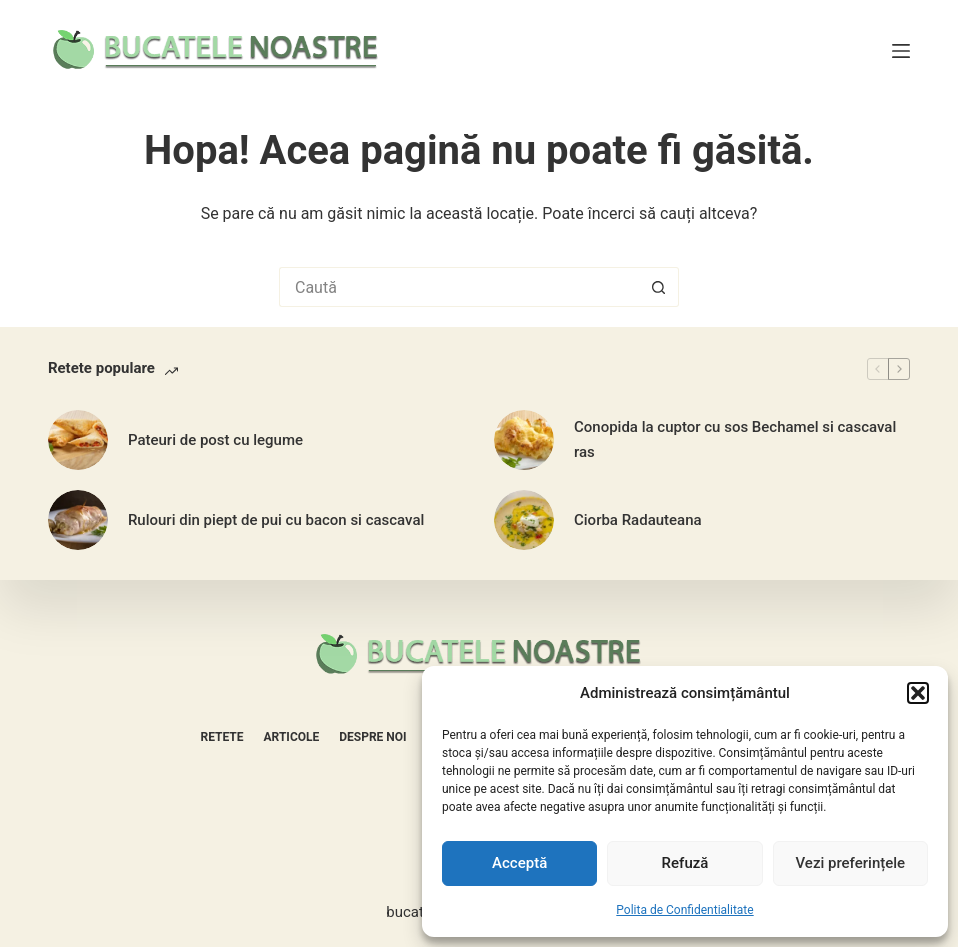 This screenshot has width=958, height=947. Describe the element at coordinates (519, 863) in the screenshot. I see `Acceptă` at that location.